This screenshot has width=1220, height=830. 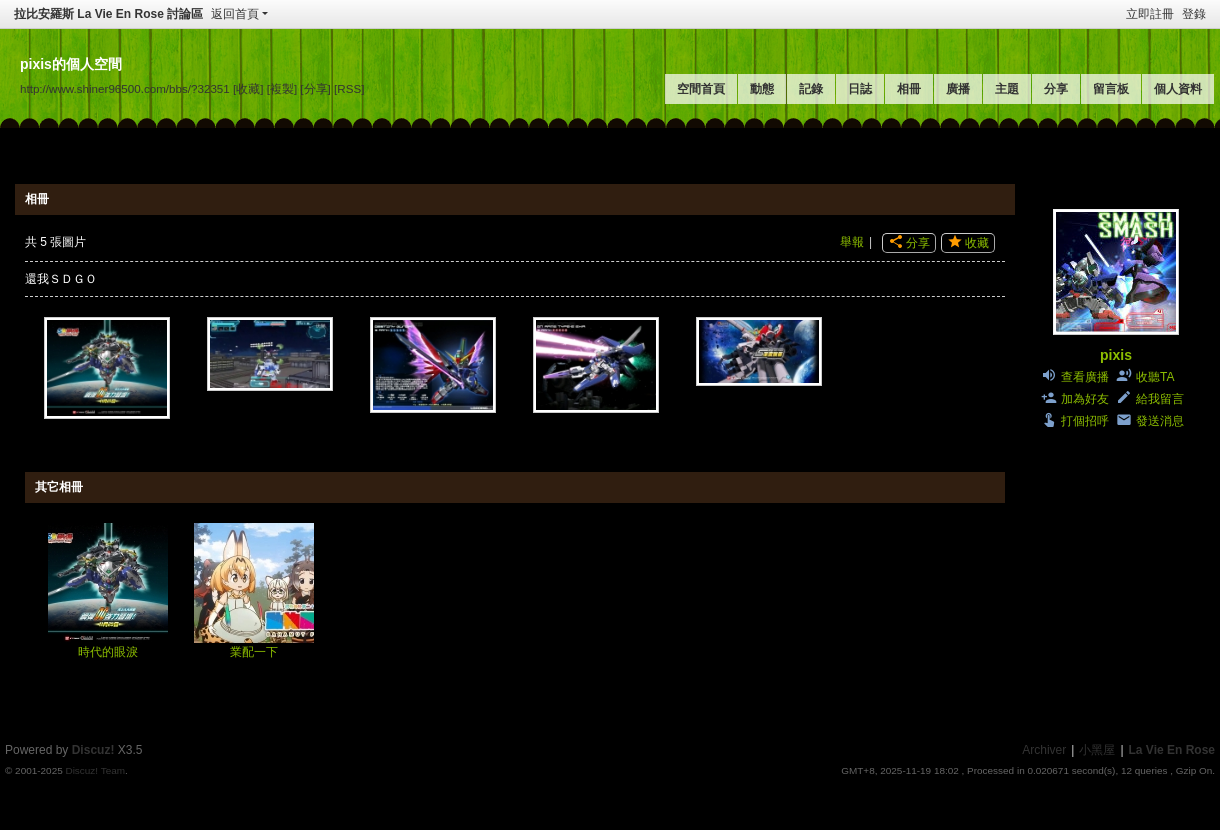 I want to click on 發送消息, so click(x=1160, y=421).